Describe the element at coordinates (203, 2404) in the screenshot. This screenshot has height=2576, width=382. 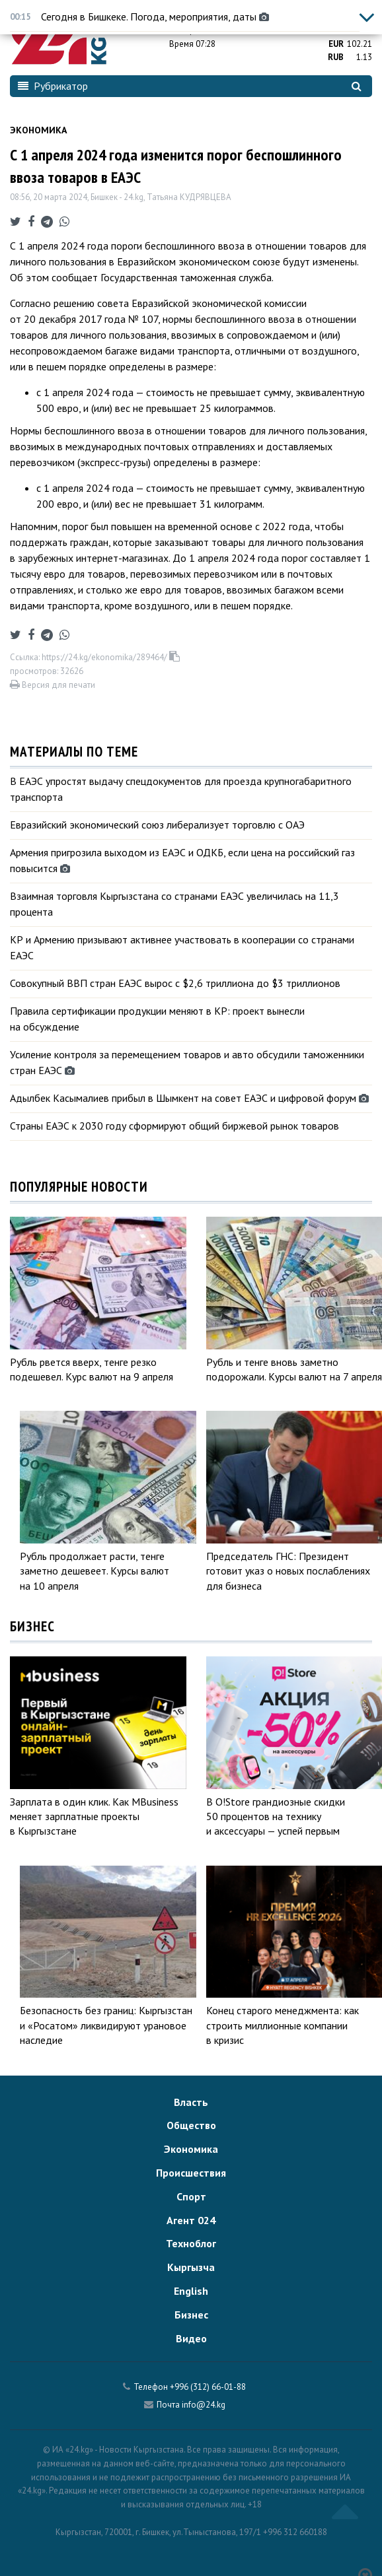
I see `info@24.kg` at that location.